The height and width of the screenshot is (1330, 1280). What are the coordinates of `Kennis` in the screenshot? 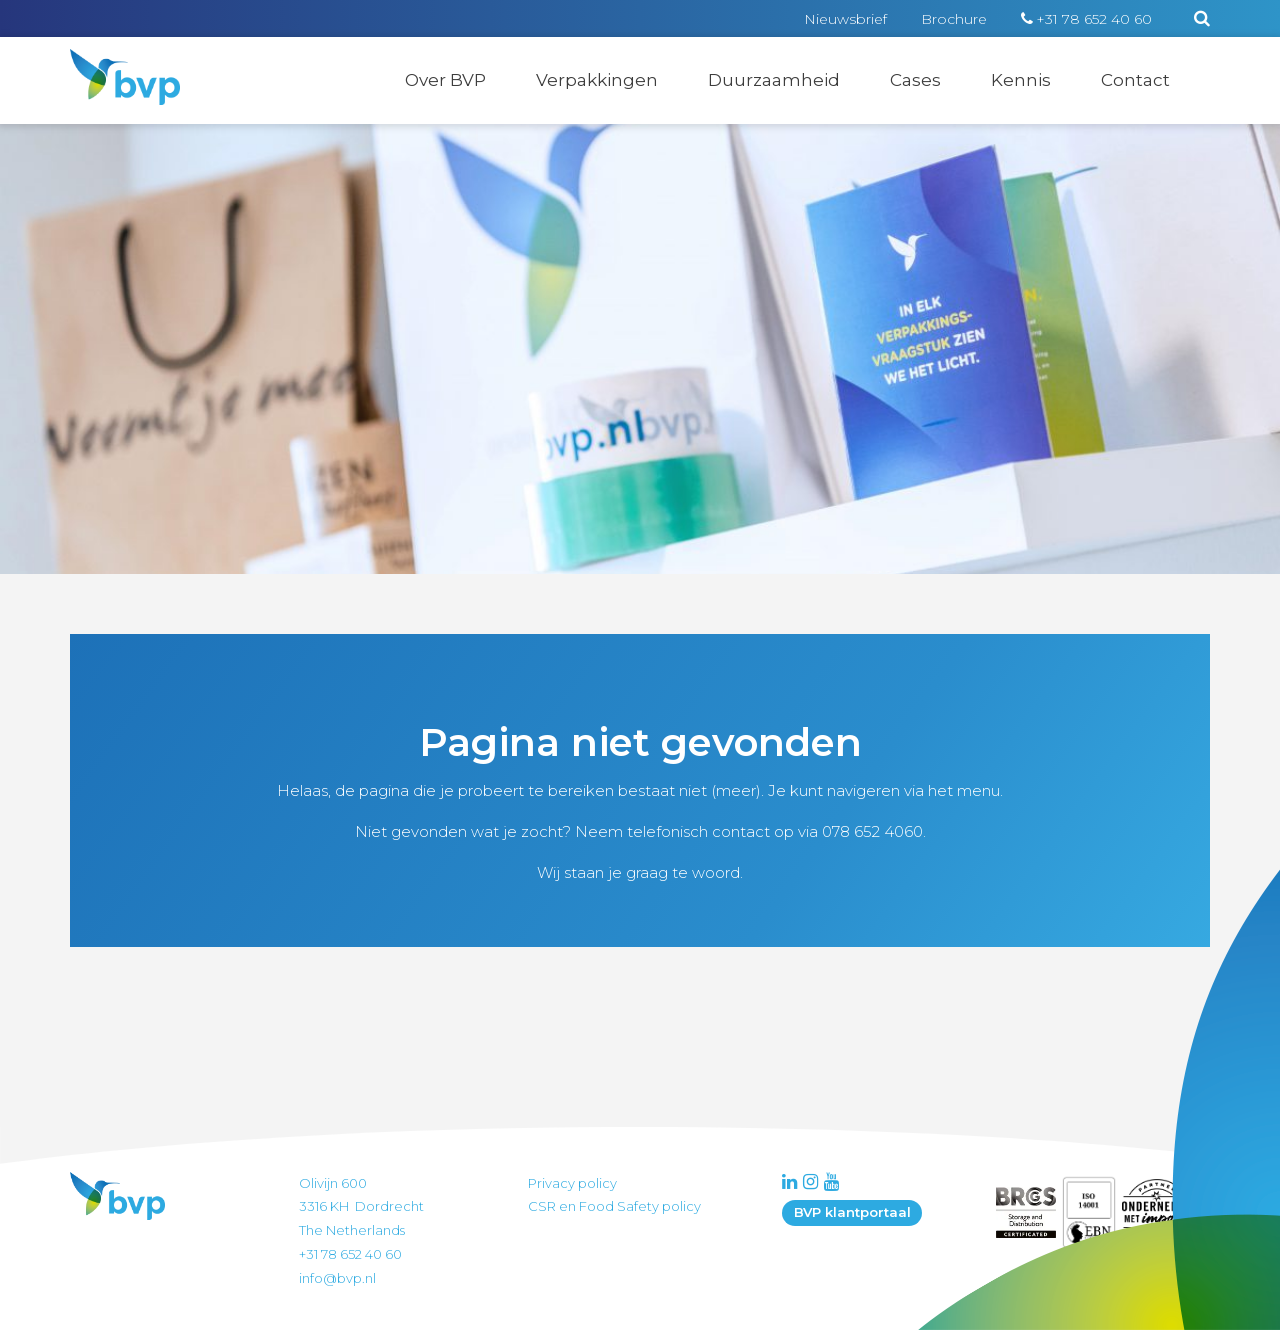 It's located at (1021, 80).